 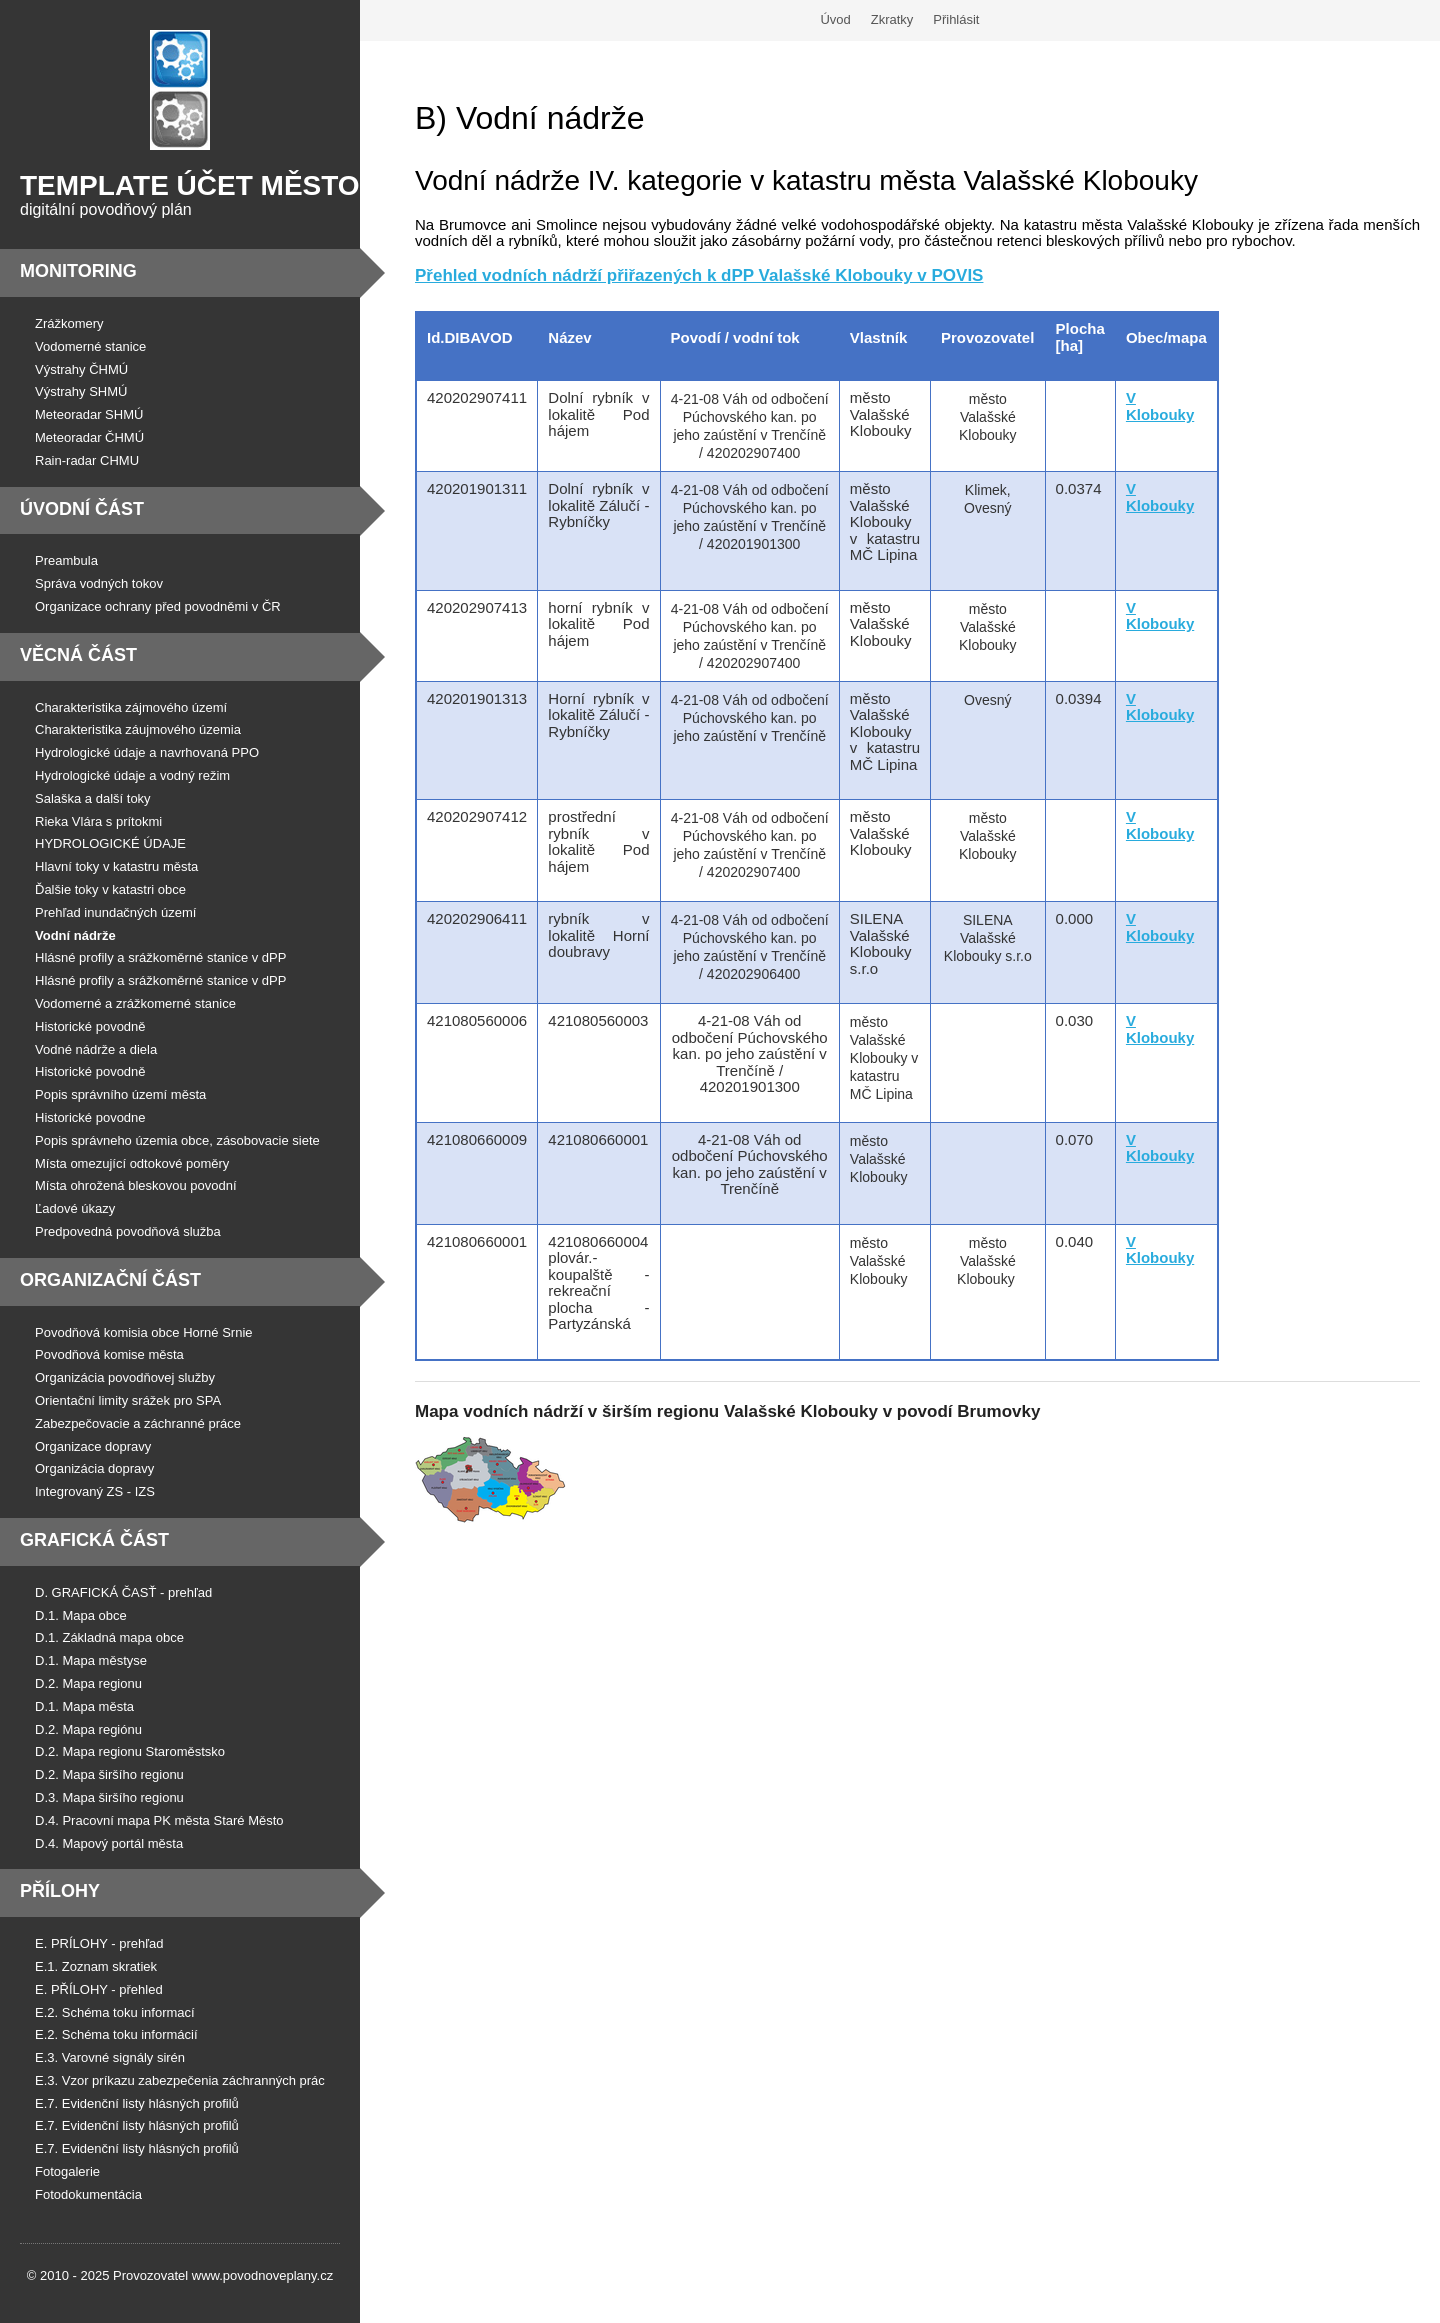 What do you see at coordinates (125, 1377) in the screenshot?
I see `Organizácia povodňovej služby` at bounding box center [125, 1377].